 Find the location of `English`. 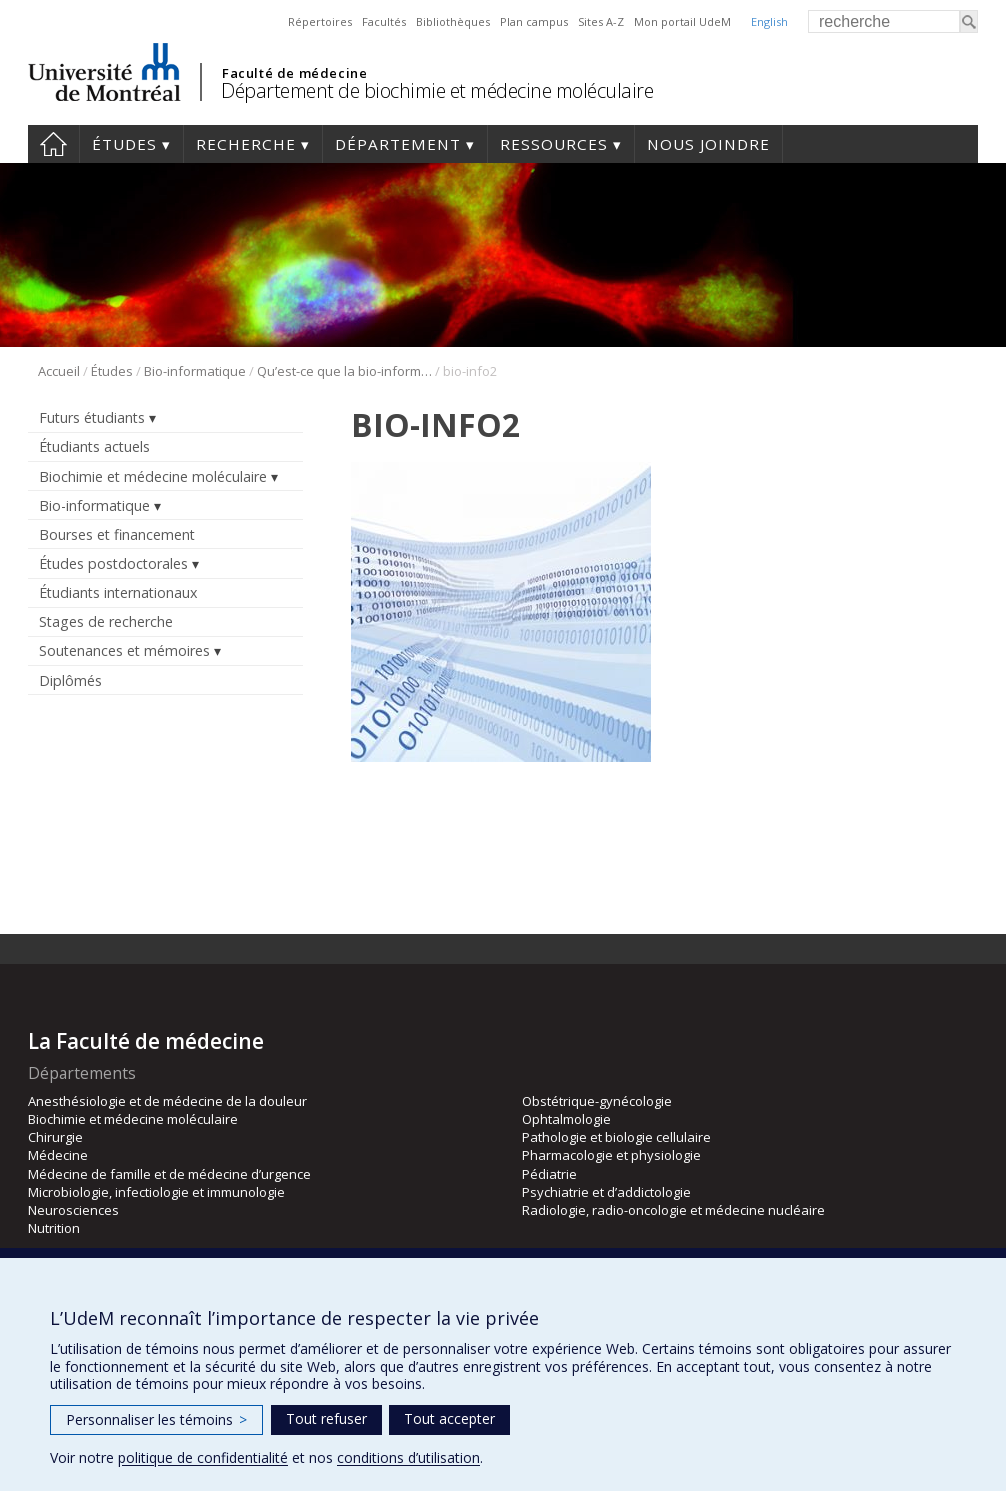

English is located at coordinates (769, 21).